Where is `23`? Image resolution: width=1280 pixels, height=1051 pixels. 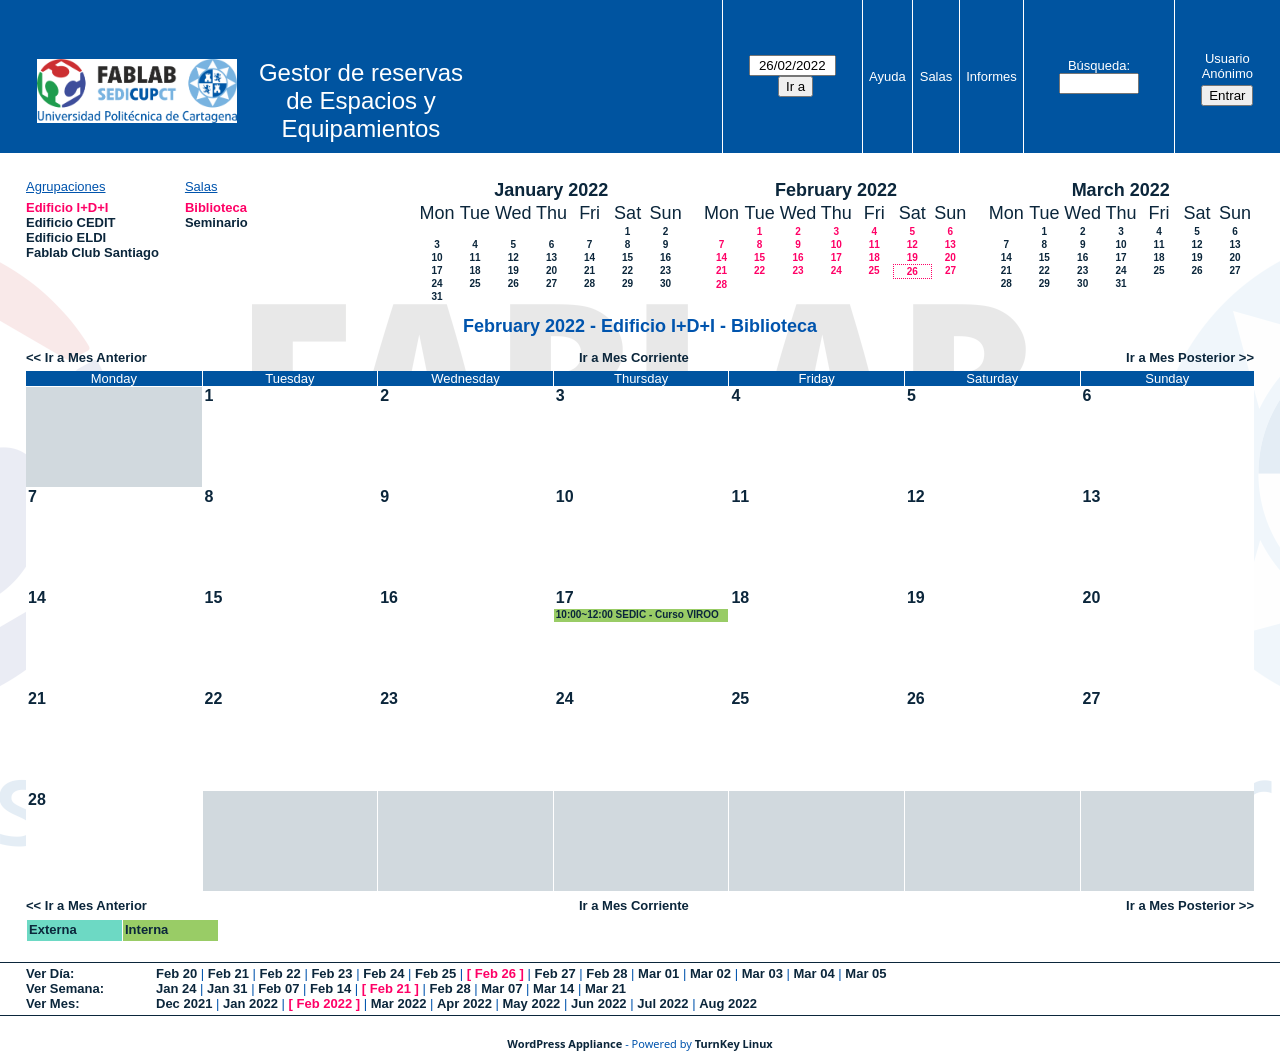 23 is located at coordinates (665, 270).